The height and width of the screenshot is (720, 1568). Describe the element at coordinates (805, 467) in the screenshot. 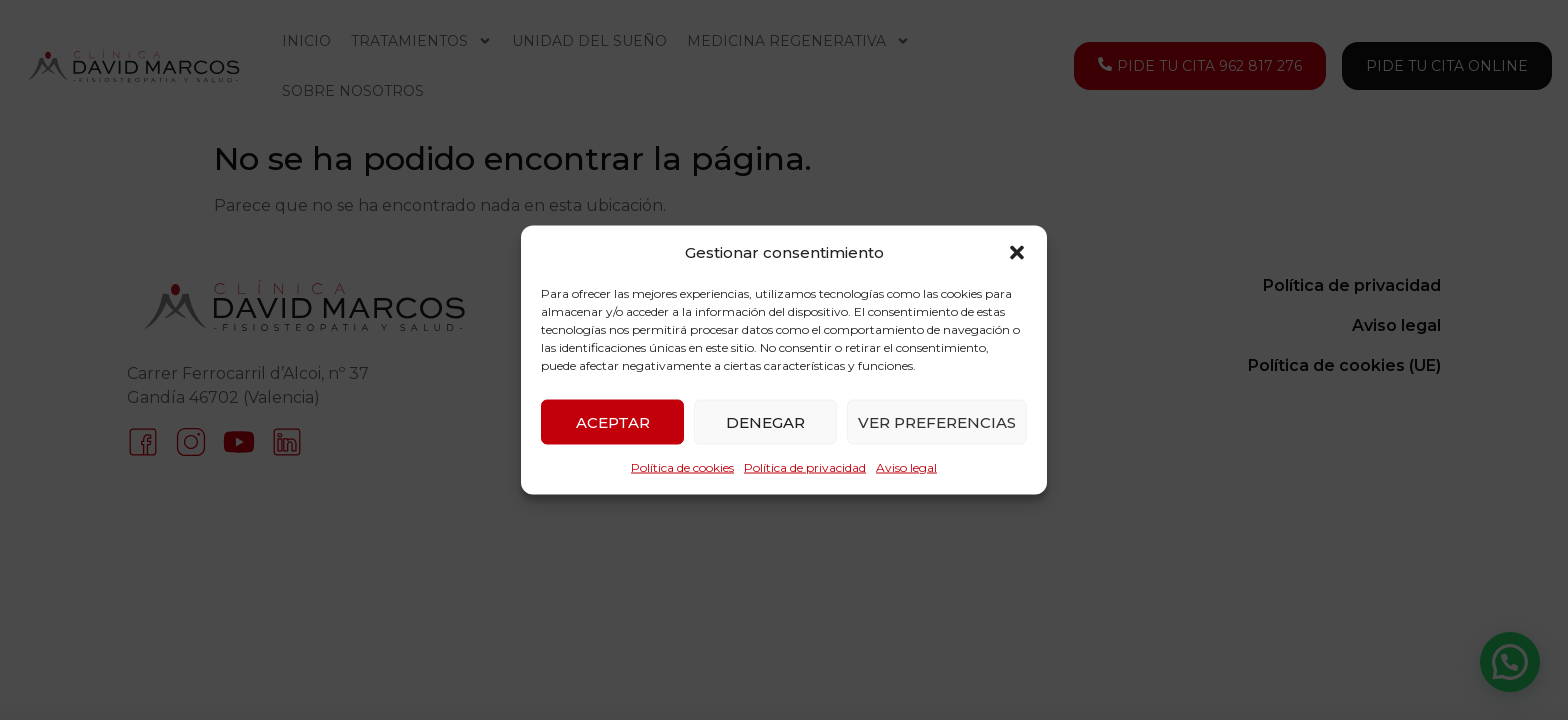

I see `Política de privacidad` at that location.